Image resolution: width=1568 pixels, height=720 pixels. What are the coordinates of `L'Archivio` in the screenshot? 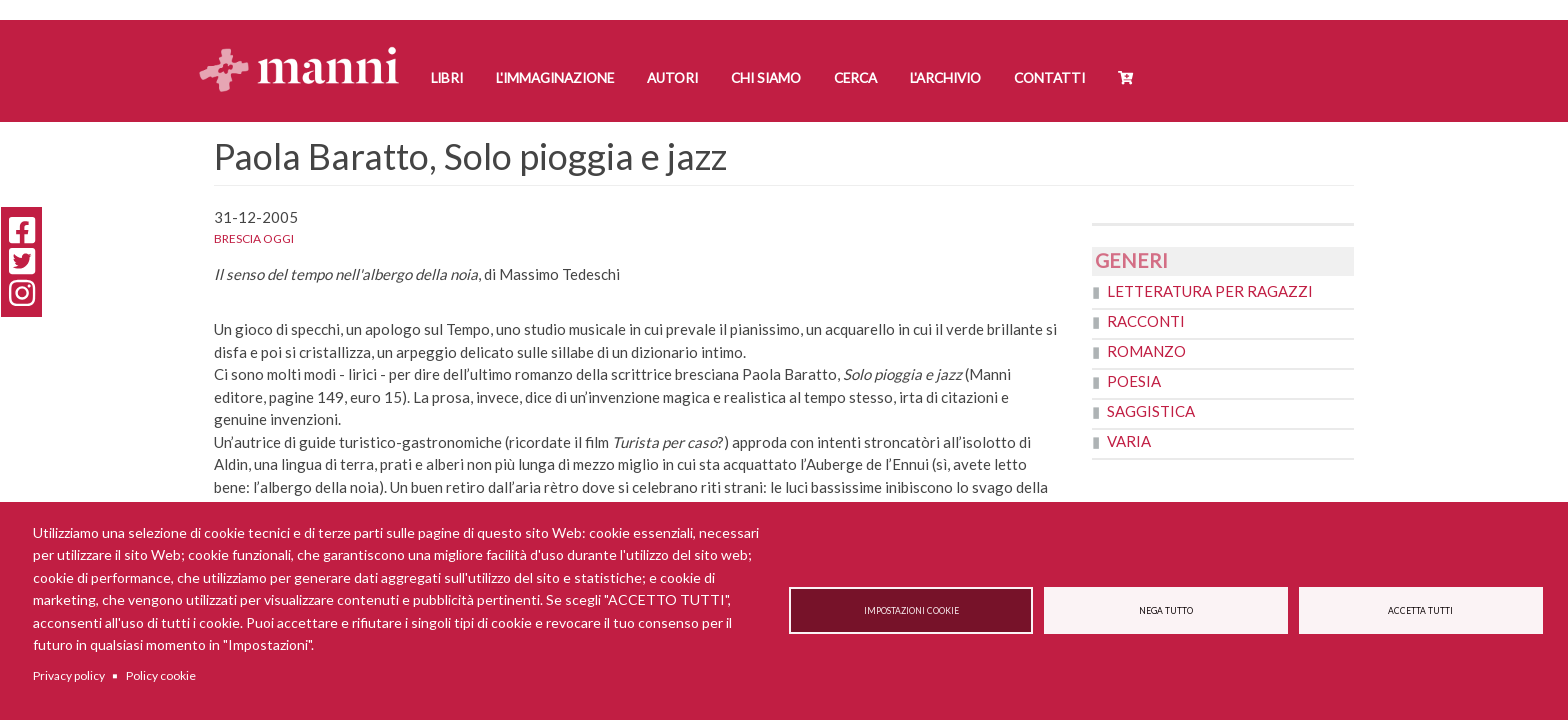 It's located at (945, 78).